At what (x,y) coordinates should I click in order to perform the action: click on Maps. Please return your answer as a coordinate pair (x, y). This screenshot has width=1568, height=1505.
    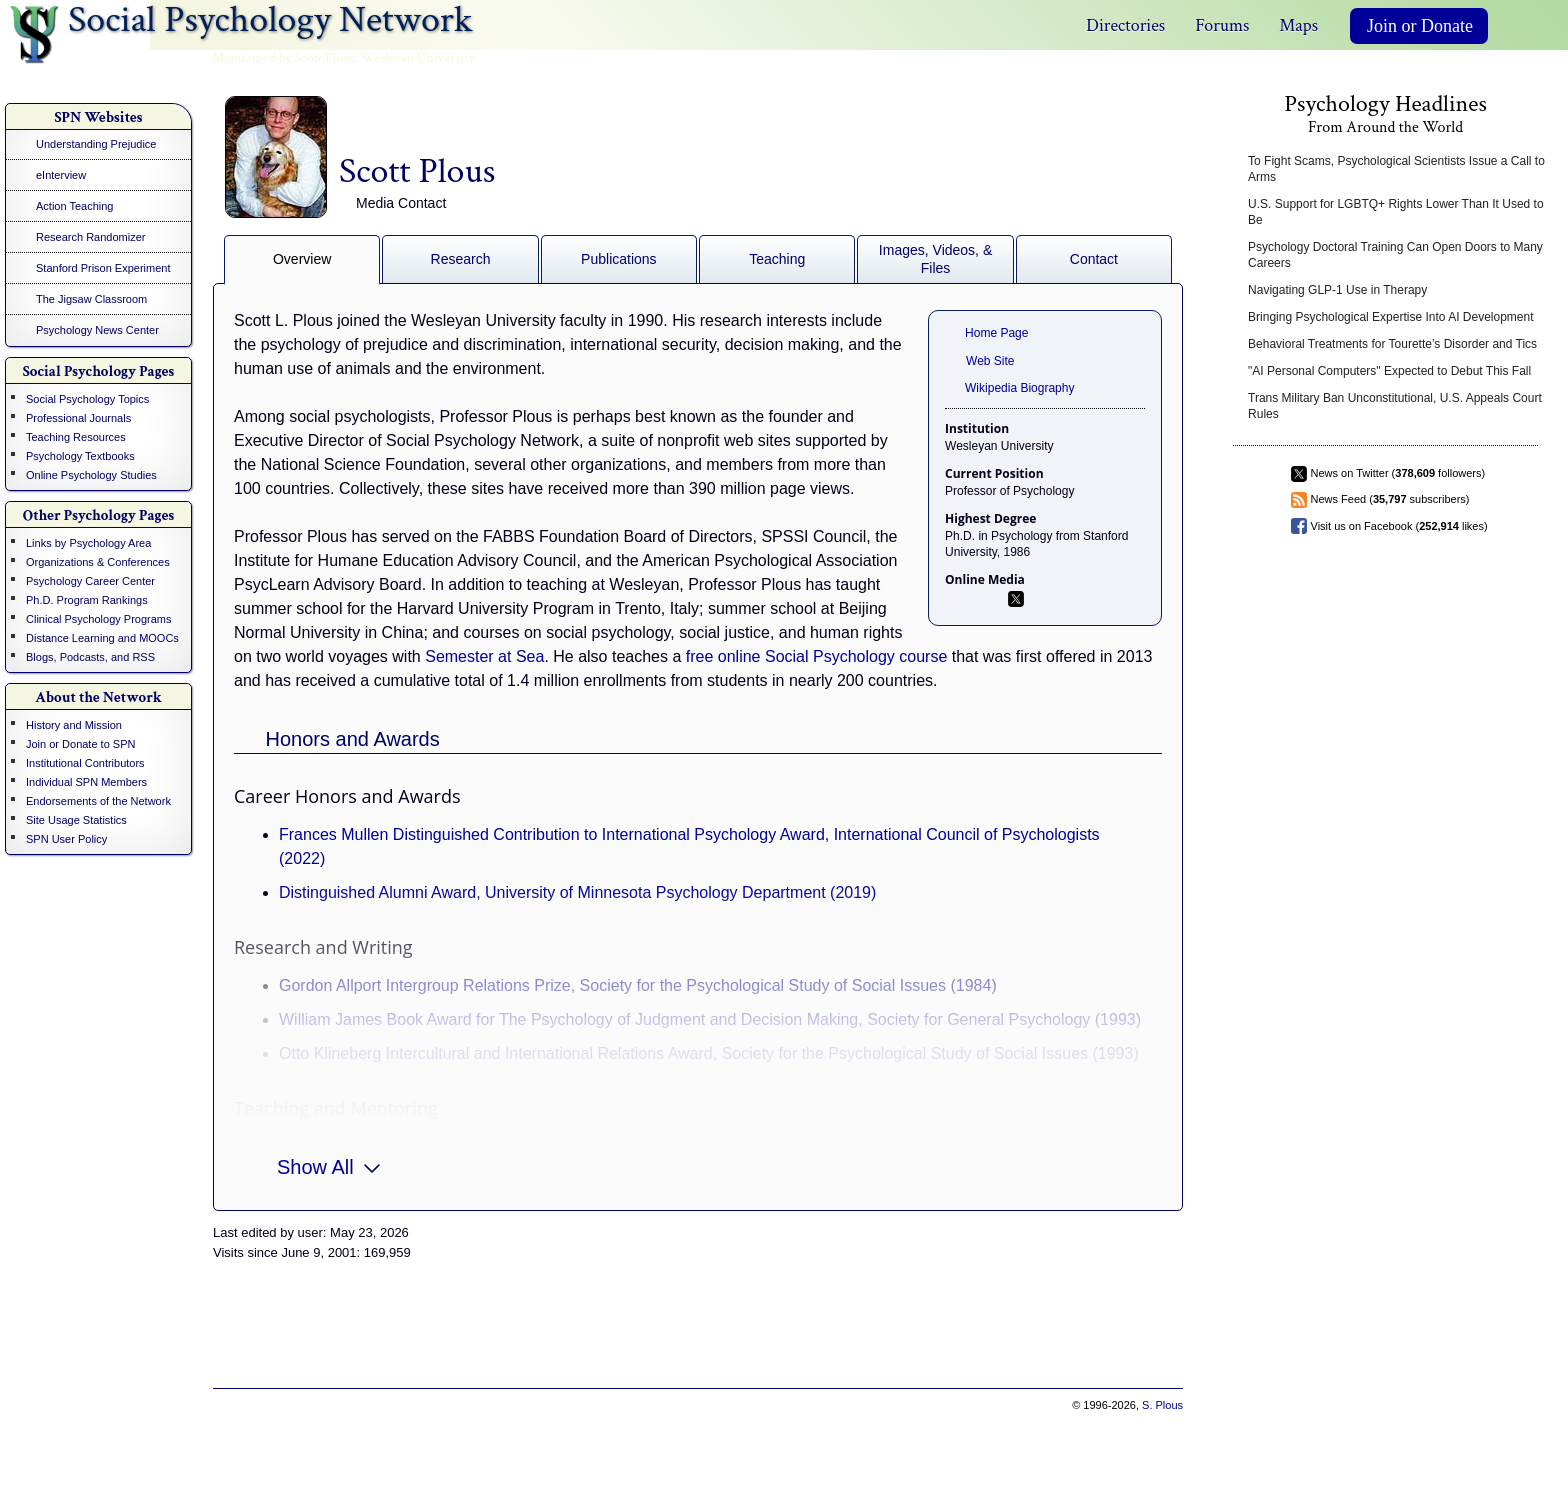
    Looking at the image, I should click on (1298, 25).